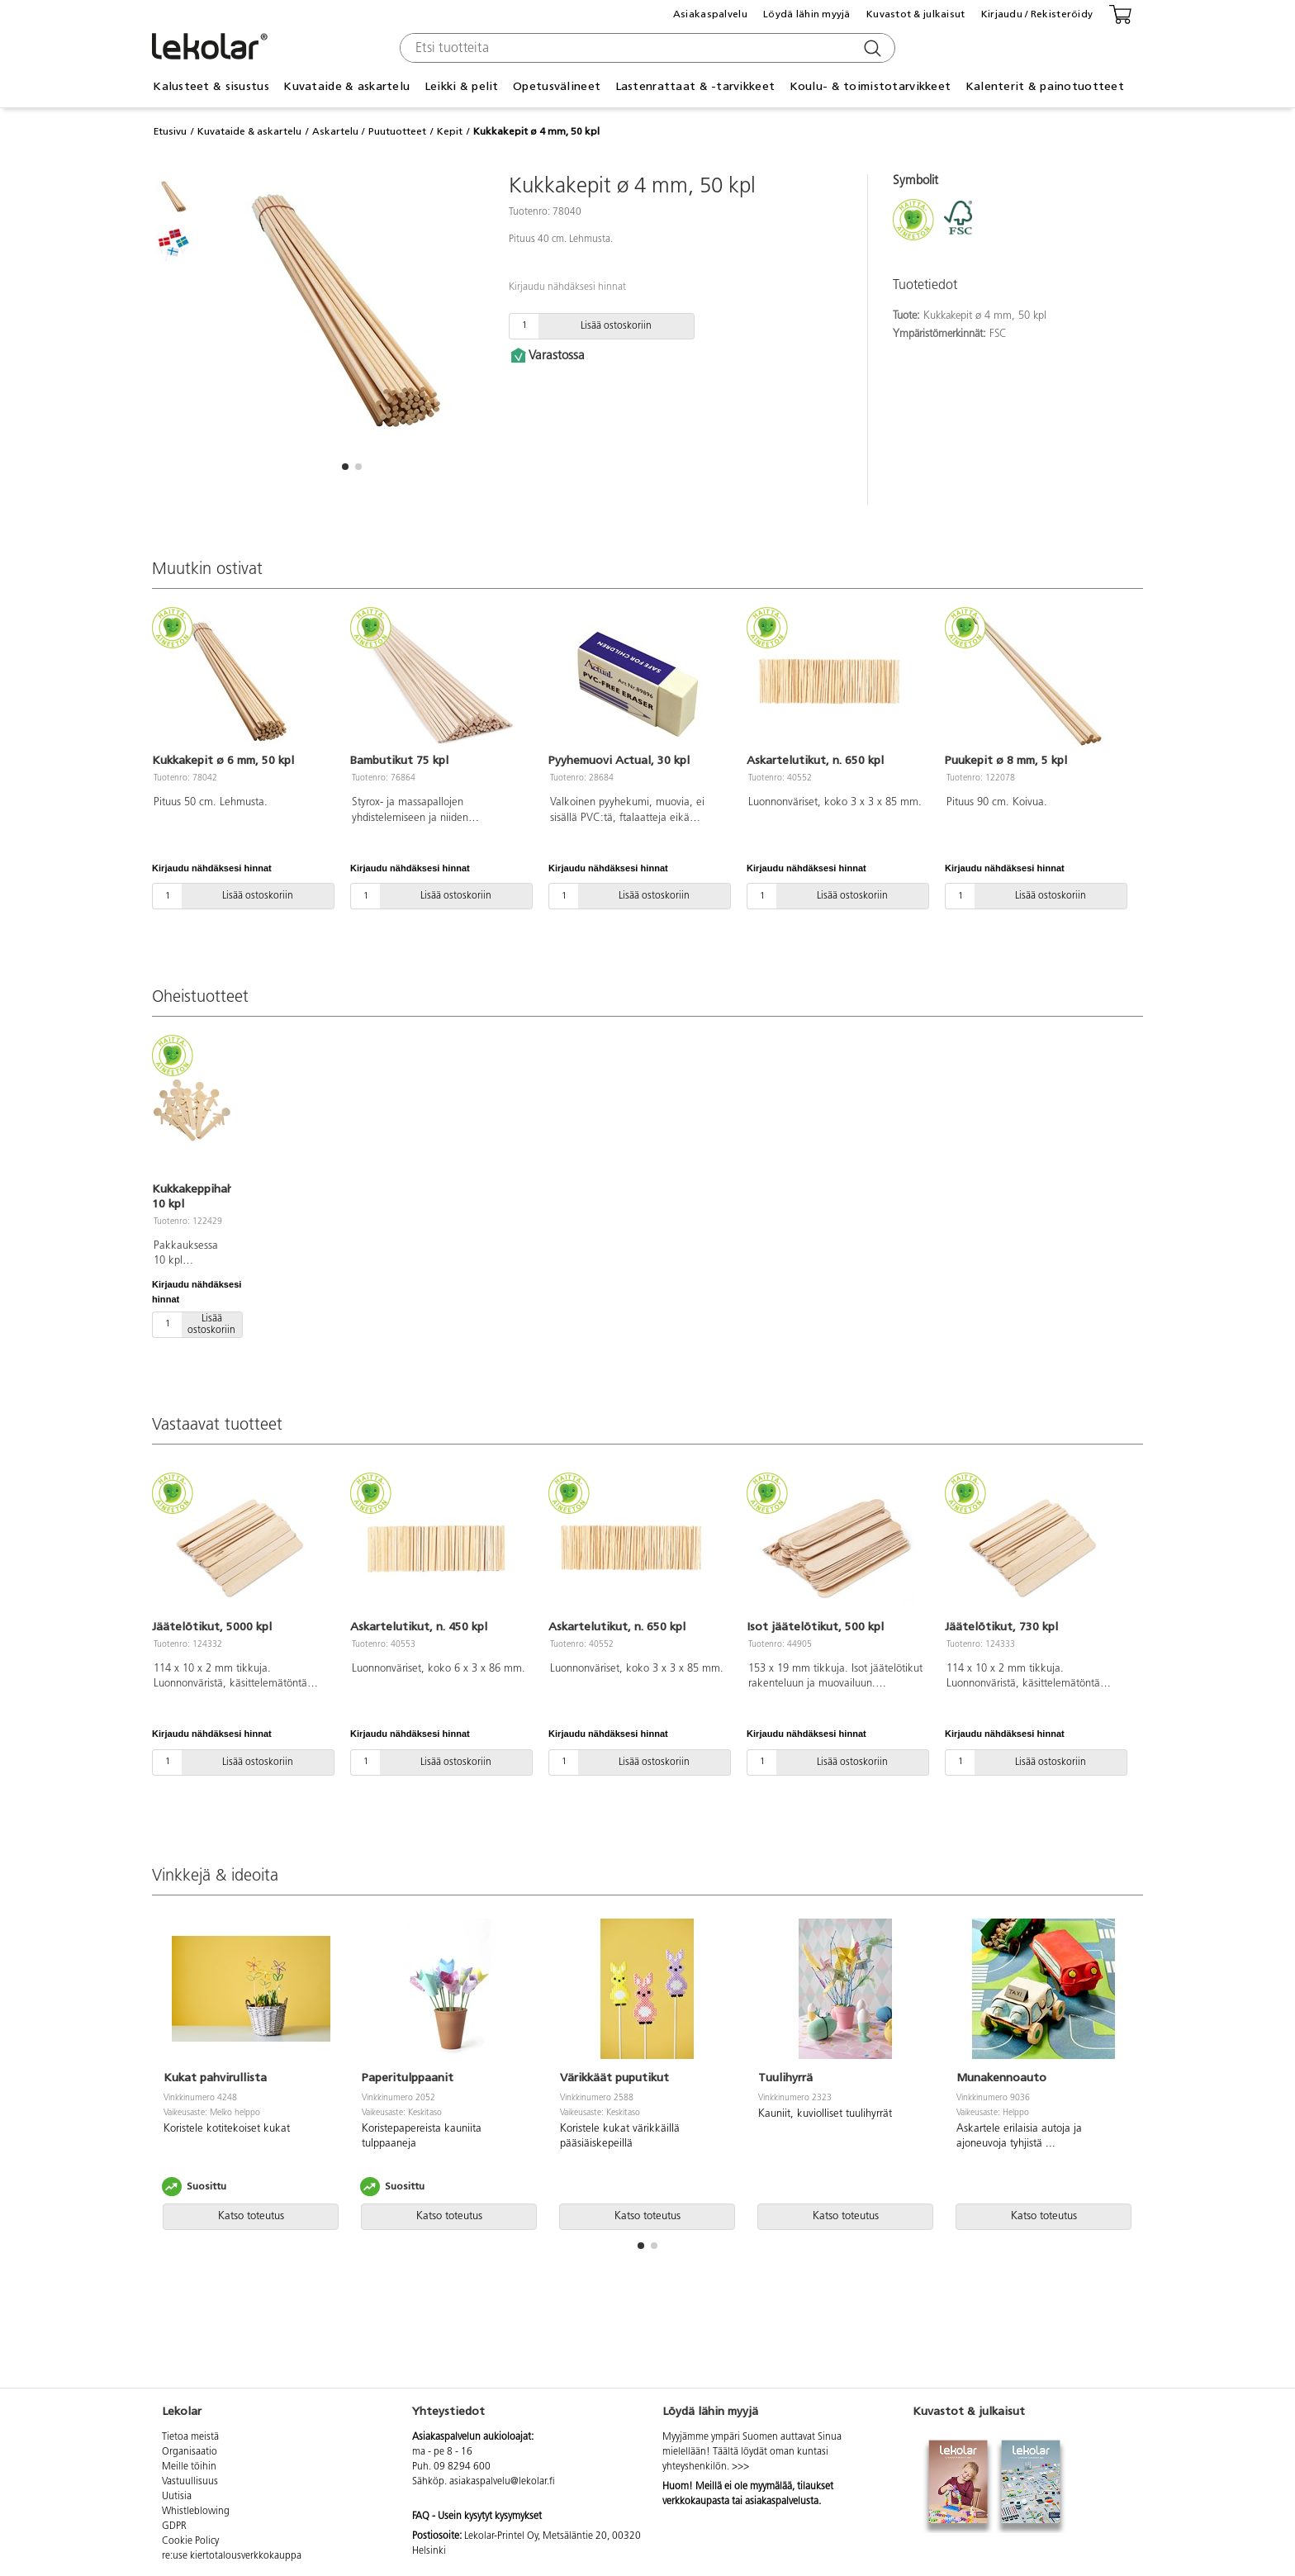 This screenshot has height=2576, width=1295. What do you see at coordinates (190, 2541) in the screenshot?
I see `Cookie Policy` at bounding box center [190, 2541].